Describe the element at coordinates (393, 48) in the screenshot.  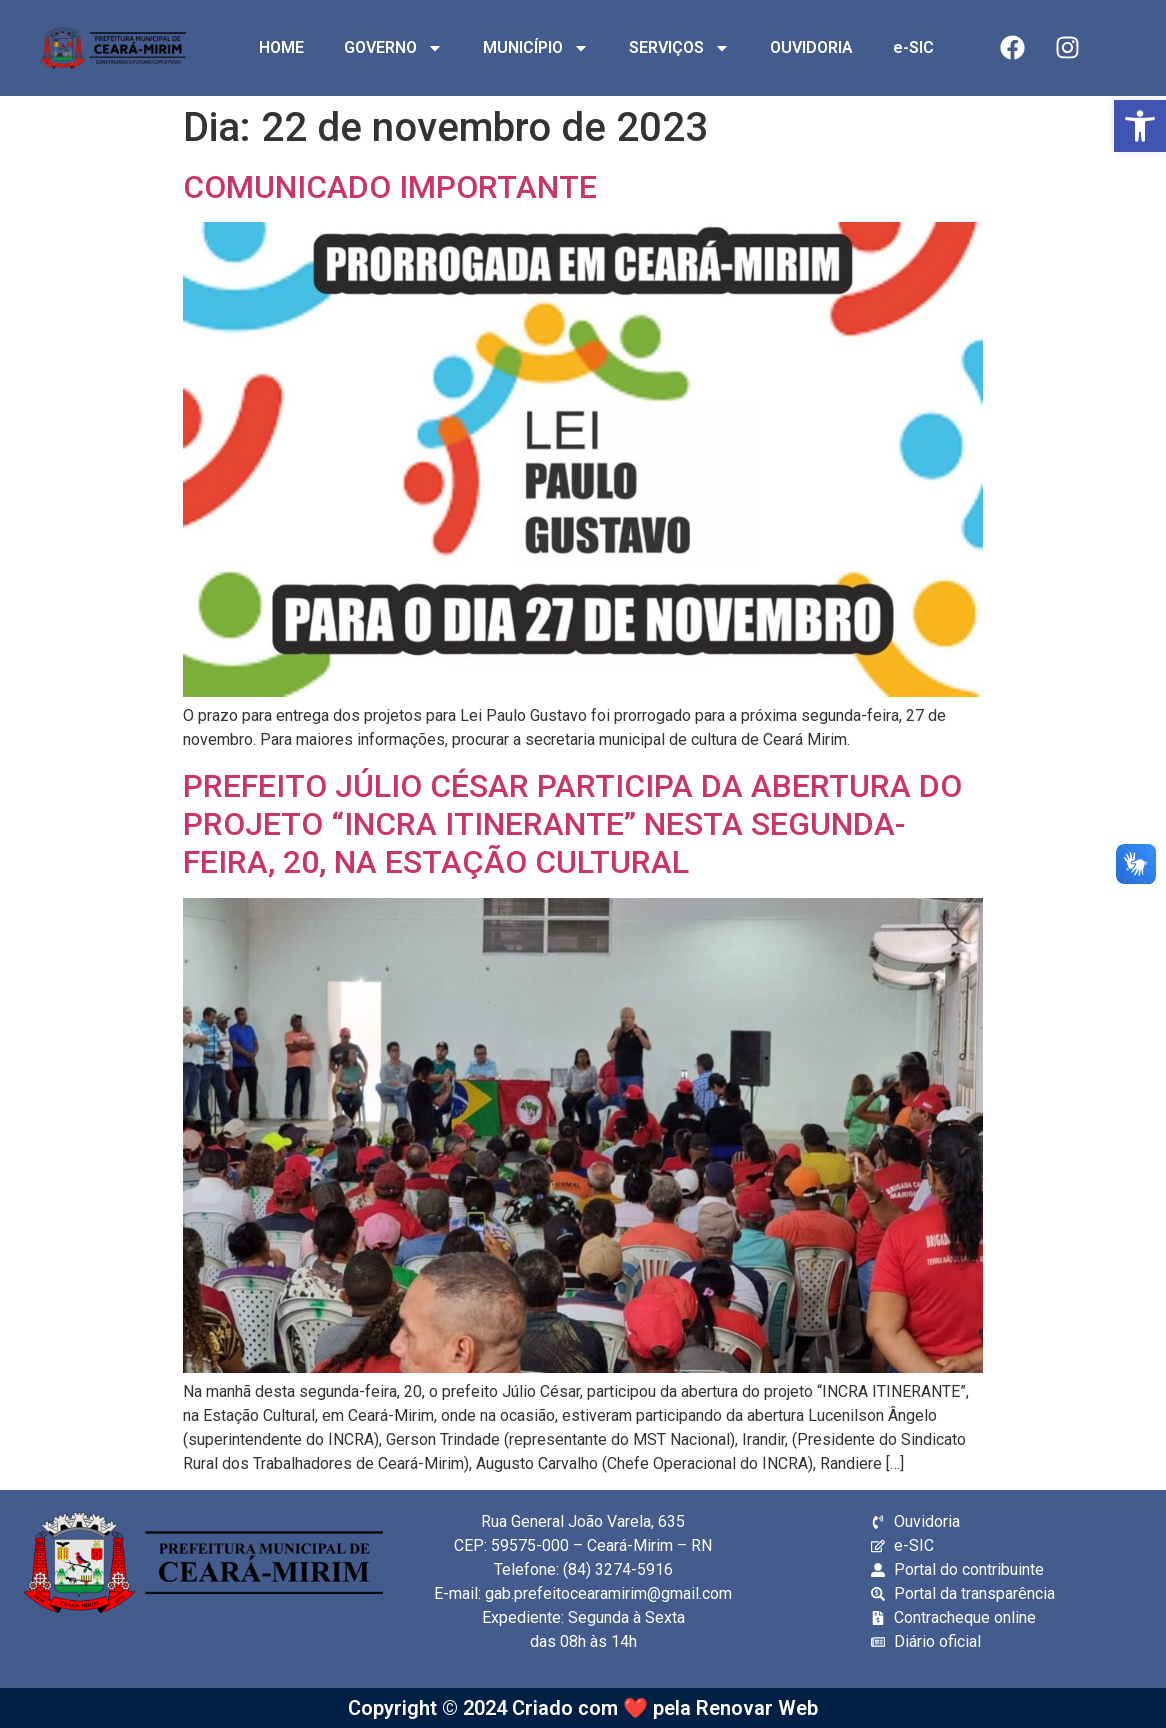
I see `GOVERNO [link]` at that location.